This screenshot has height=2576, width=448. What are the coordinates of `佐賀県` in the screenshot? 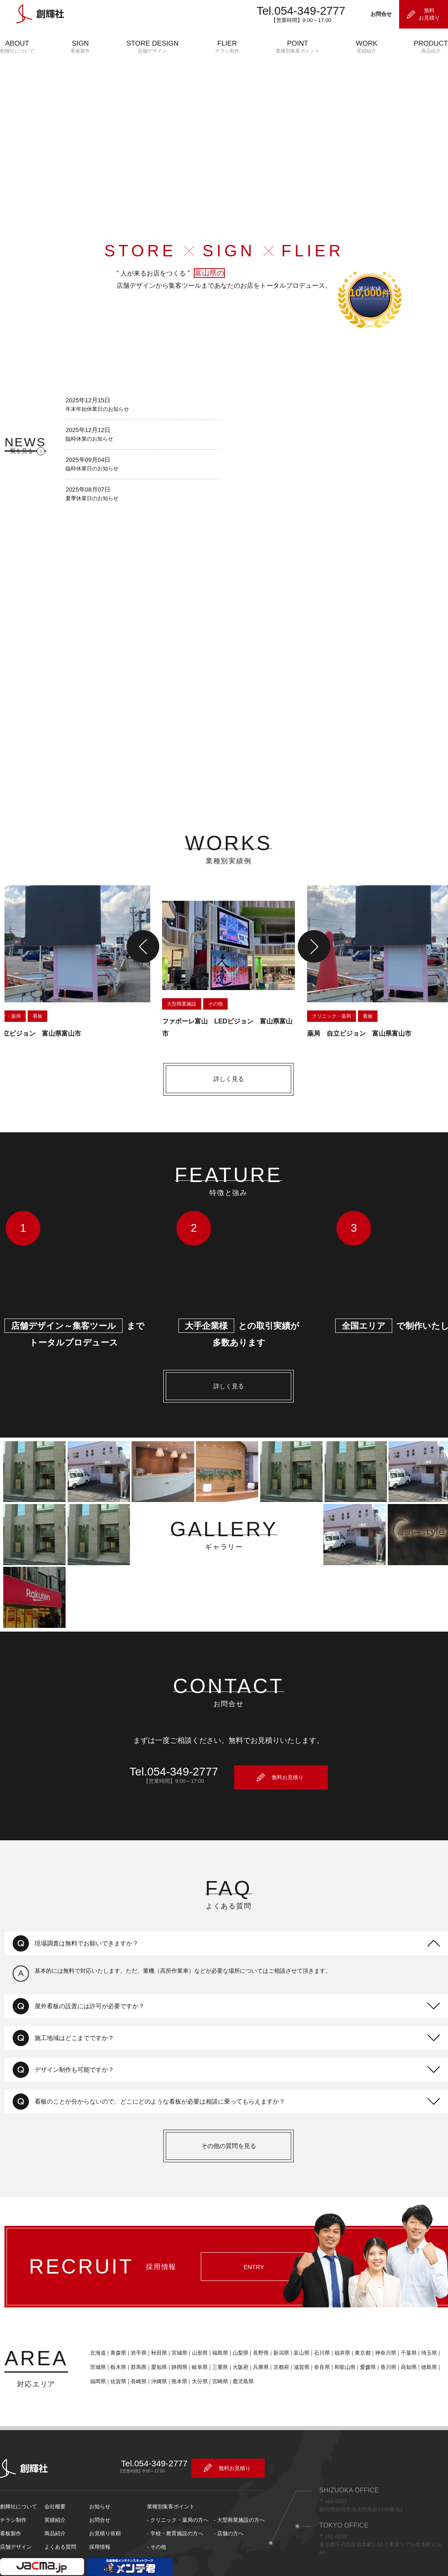 It's located at (114, 2355).